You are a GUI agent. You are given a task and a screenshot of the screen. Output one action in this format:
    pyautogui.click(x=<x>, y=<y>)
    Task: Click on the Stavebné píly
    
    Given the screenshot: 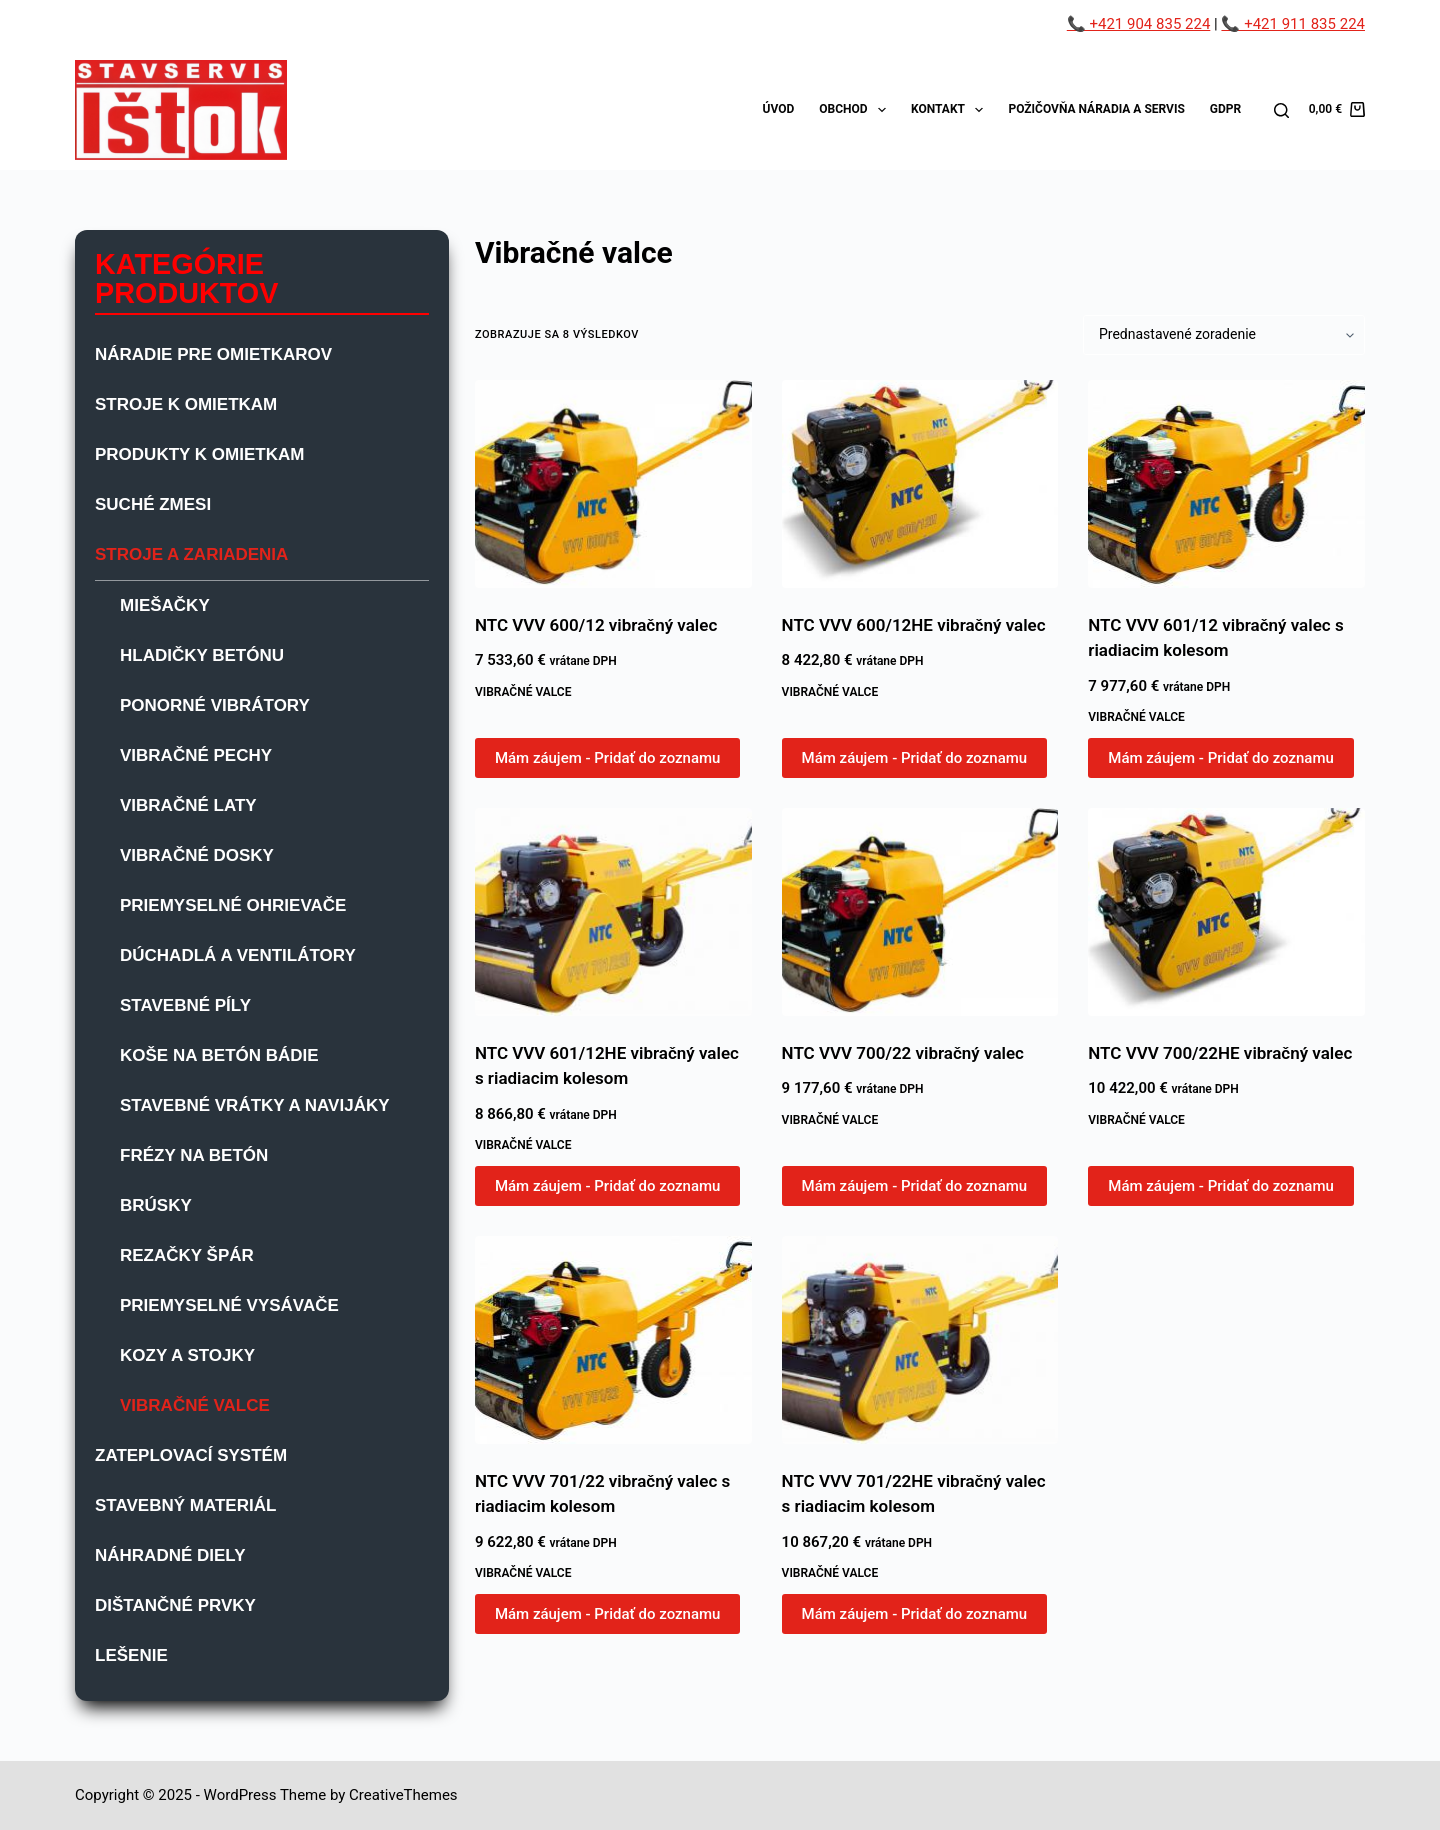 What is the action you would take?
    pyautogui.click(x=185, y=1005)
    